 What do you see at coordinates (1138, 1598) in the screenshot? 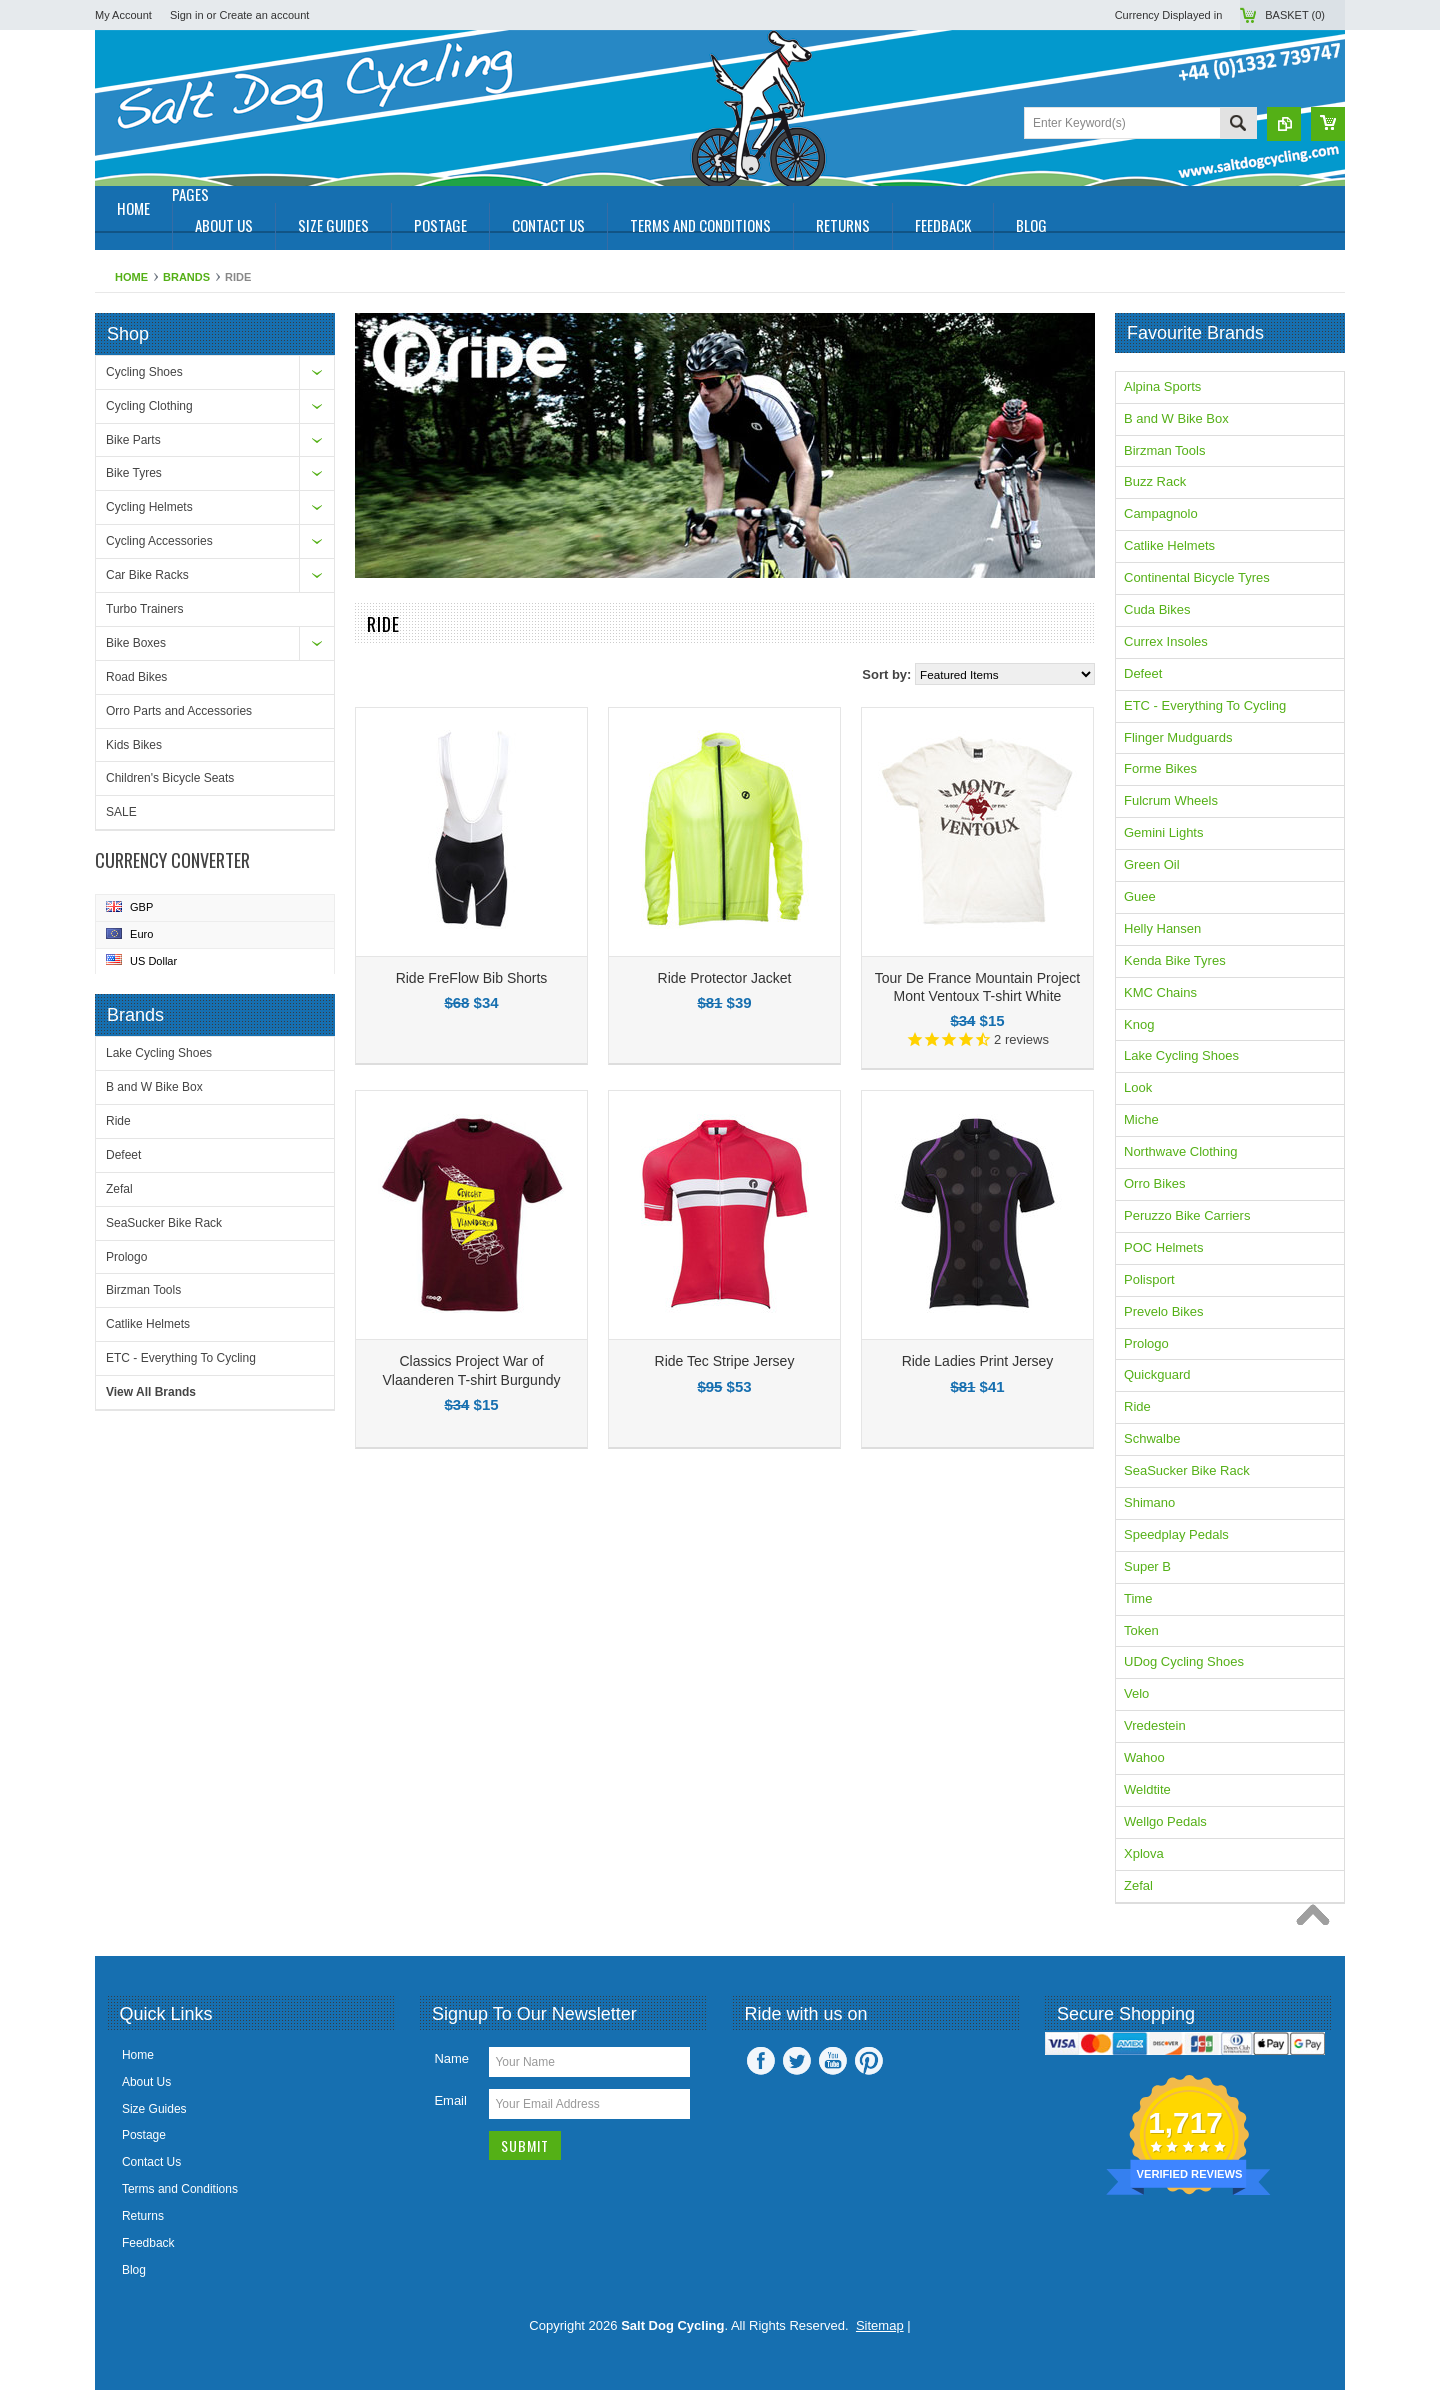
I see `Time` at bounding box center [1138, 1598].